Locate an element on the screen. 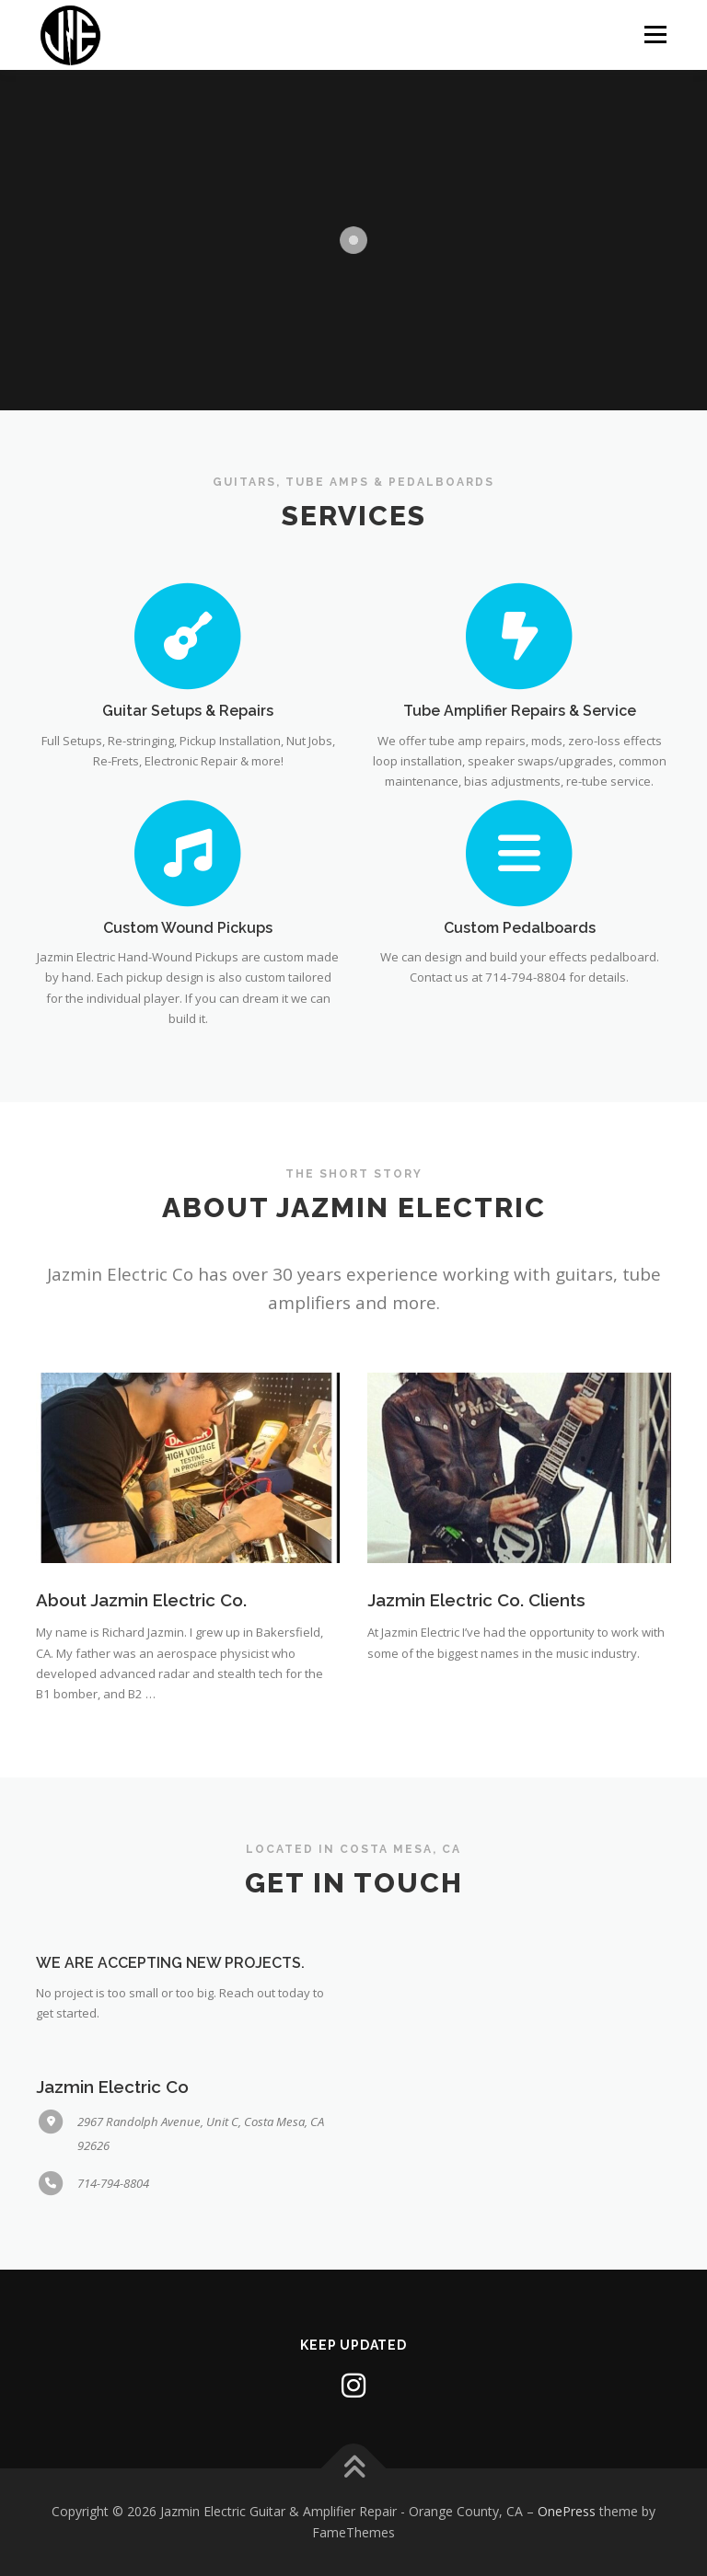  Tube Amplifier Repairs & Service is located at coordinates (519, 710).